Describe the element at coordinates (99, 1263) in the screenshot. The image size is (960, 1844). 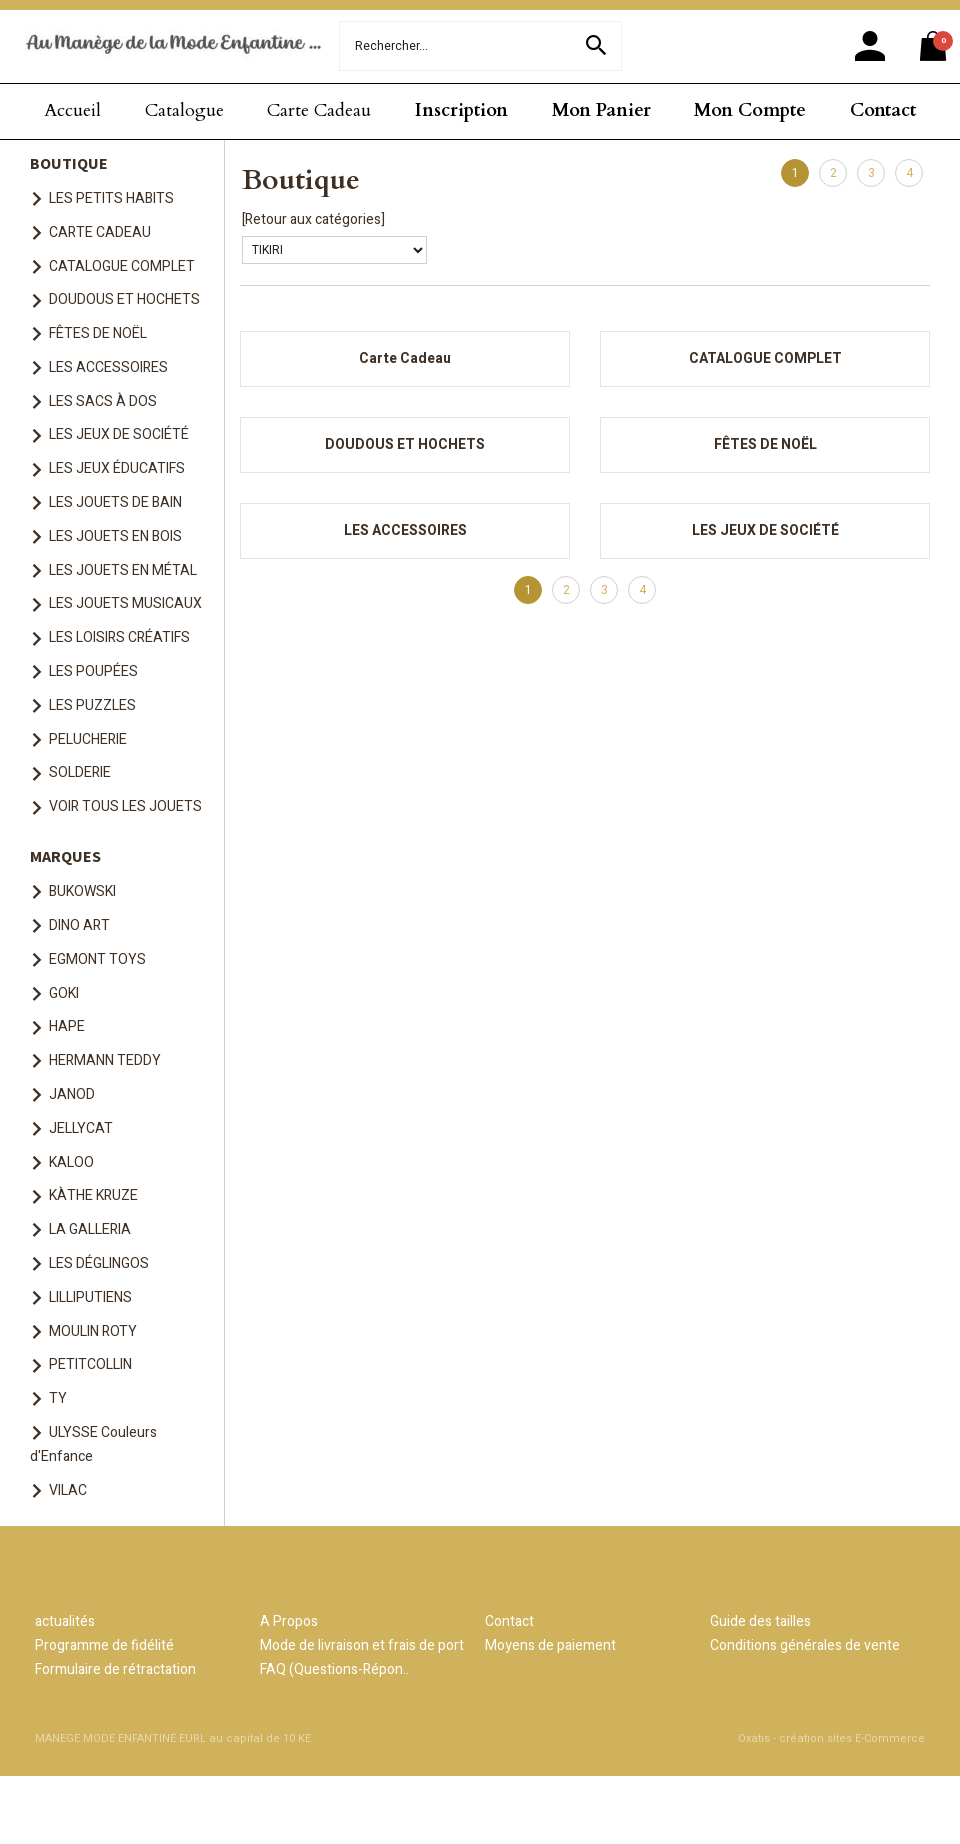
I see `LES DÉGLINGOS` at that location.